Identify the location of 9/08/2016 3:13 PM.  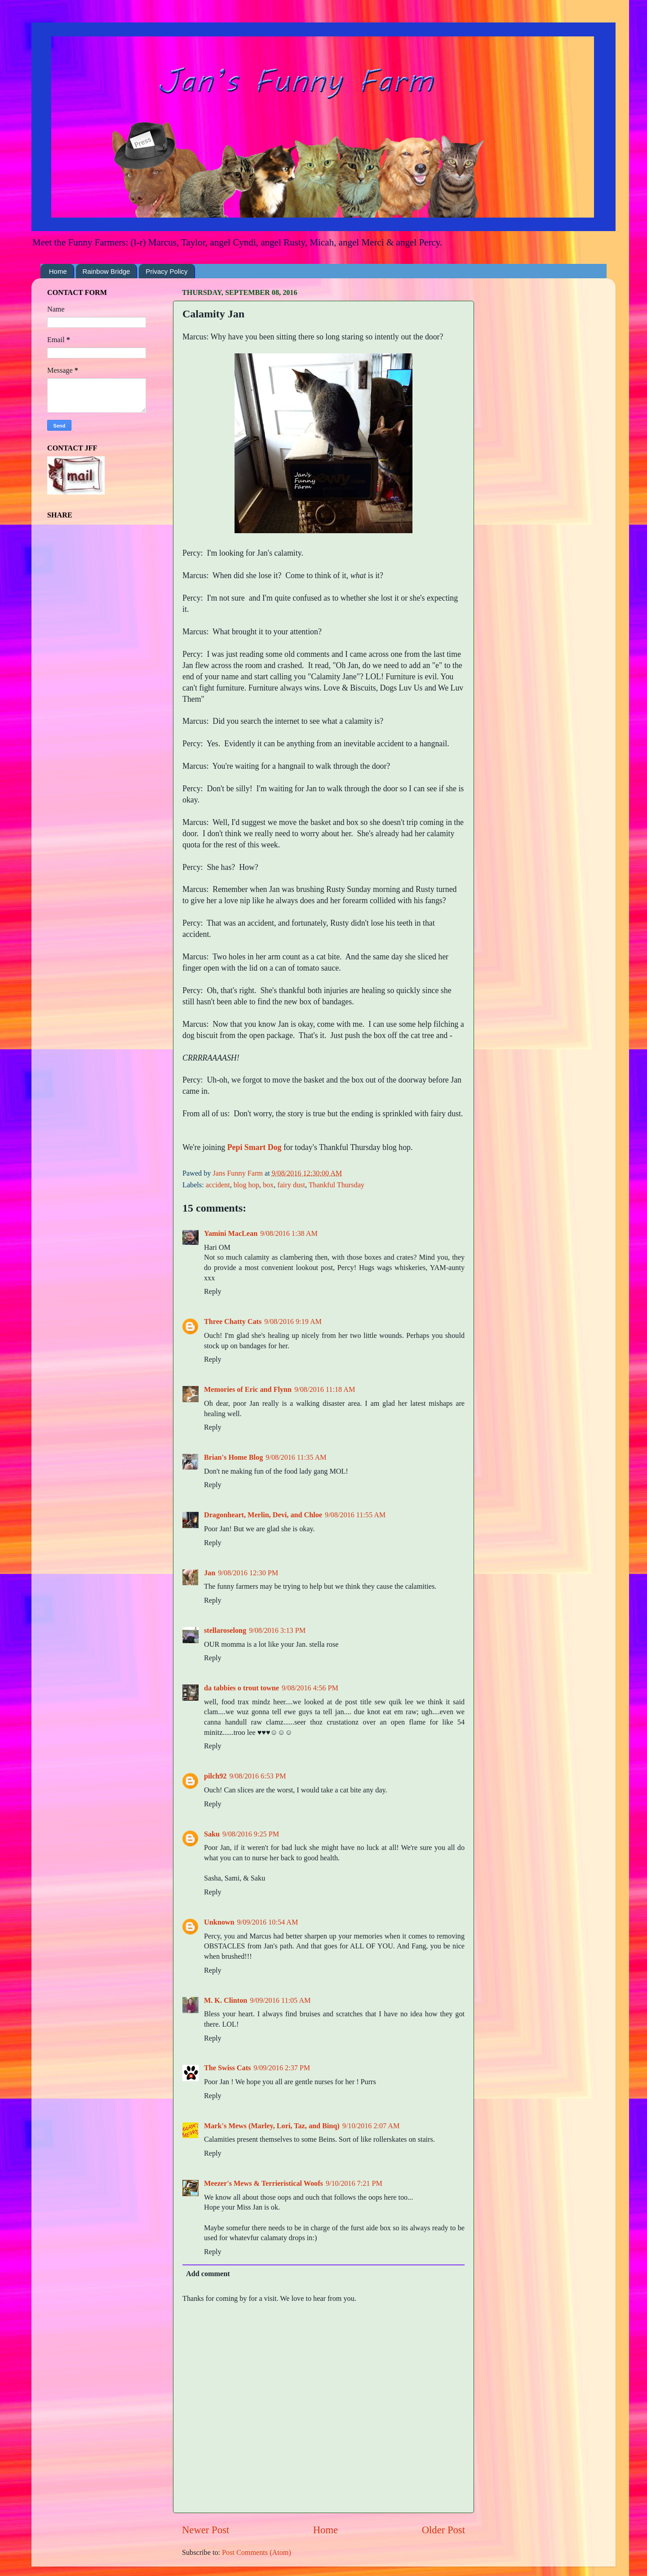
(277, 1631).